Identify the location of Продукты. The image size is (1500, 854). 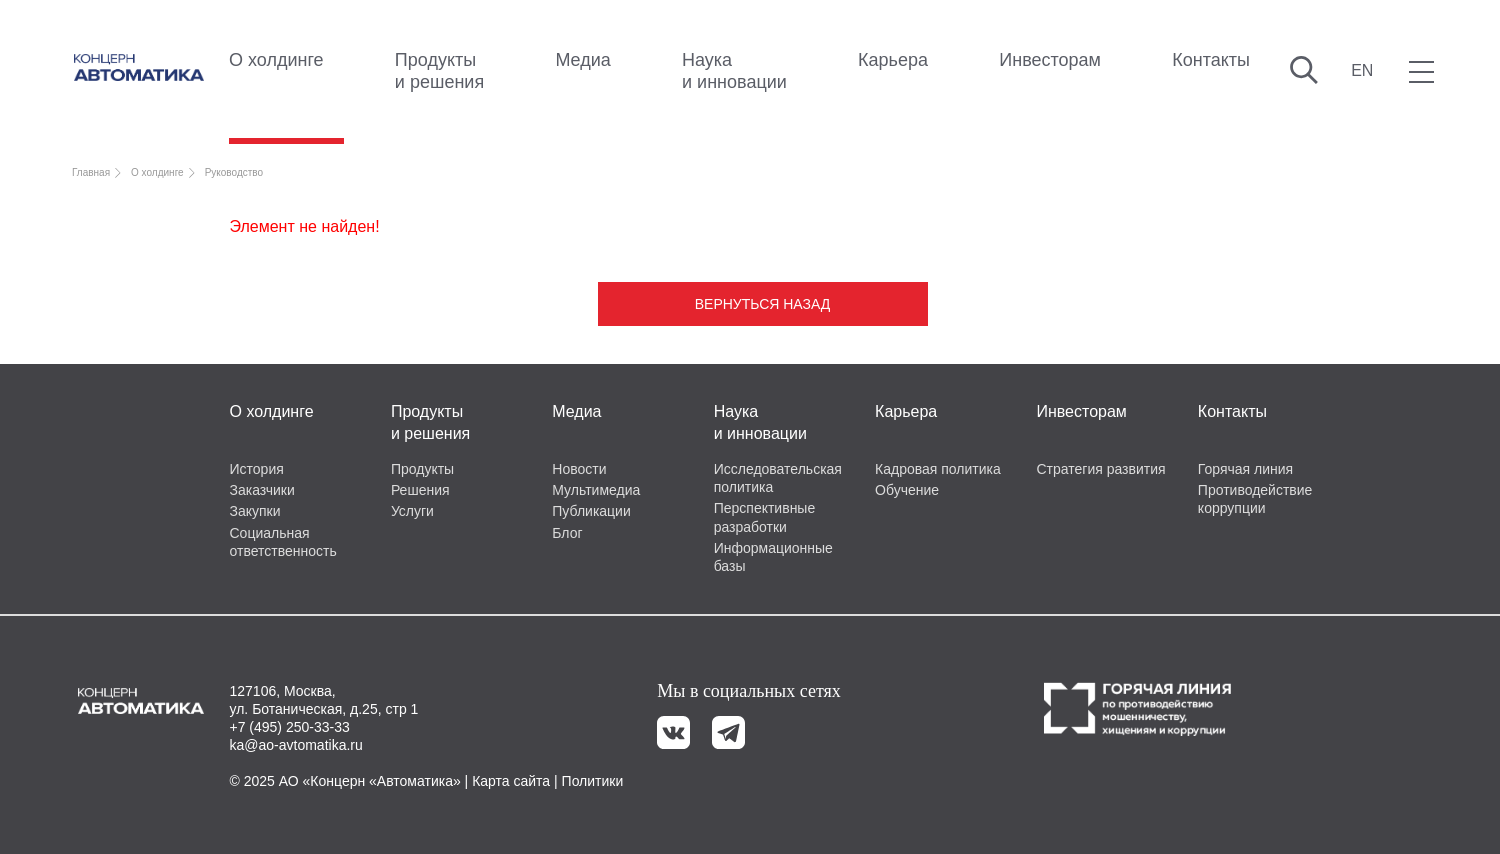
(422, 469).